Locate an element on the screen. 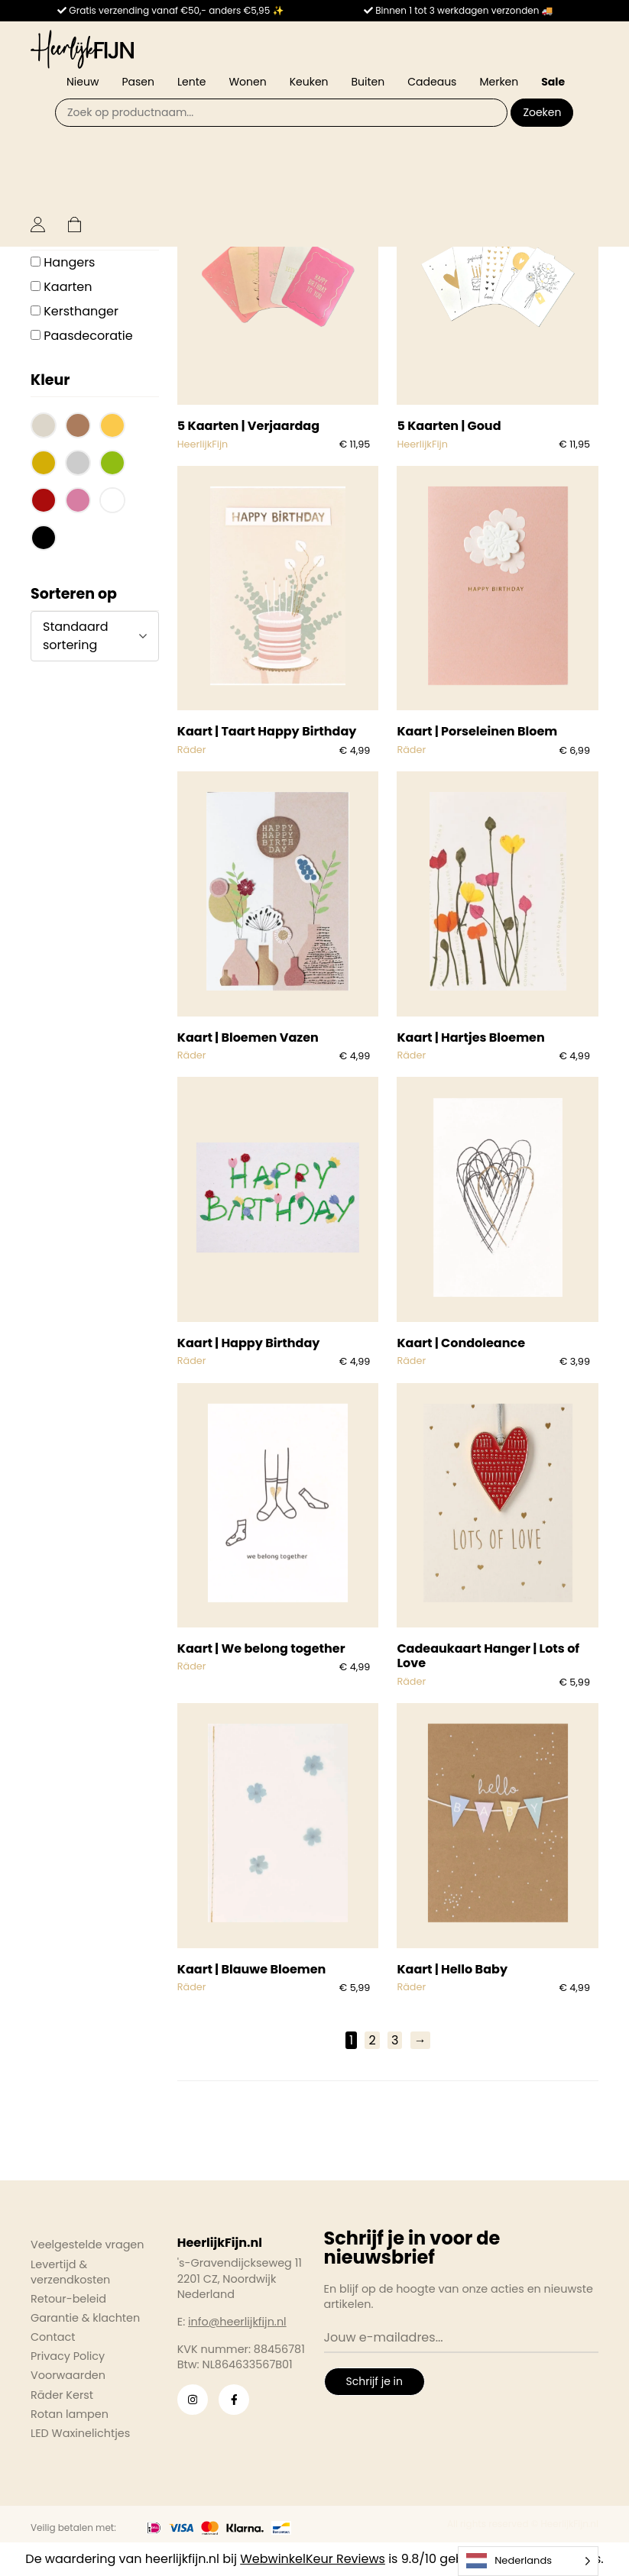 This screenshot has width=629, height=2576. Levertijd & verzendkosten is located at coordinates (70, 2272).